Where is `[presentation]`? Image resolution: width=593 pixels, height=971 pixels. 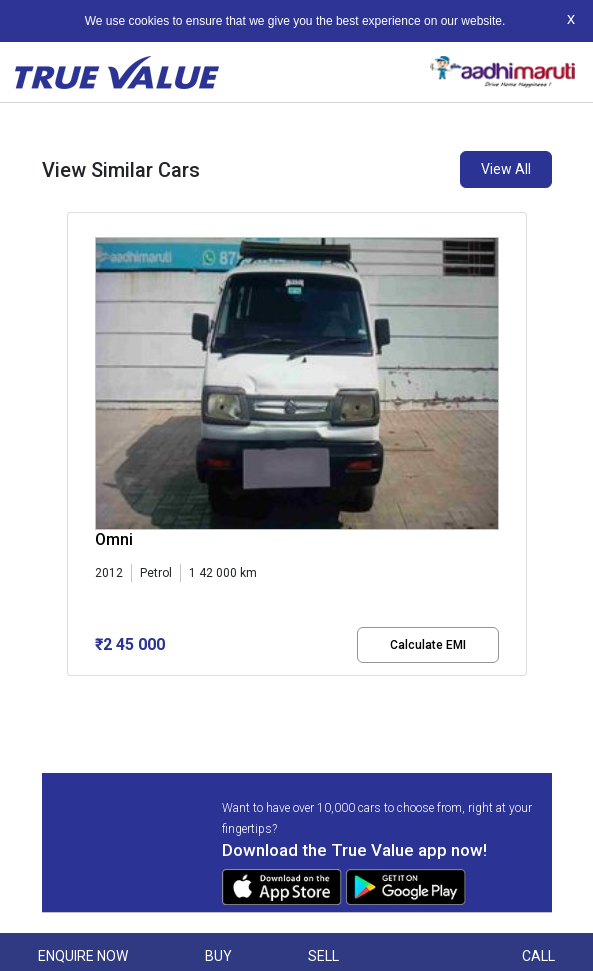 [presentation] is located at coordinates (77, 448).